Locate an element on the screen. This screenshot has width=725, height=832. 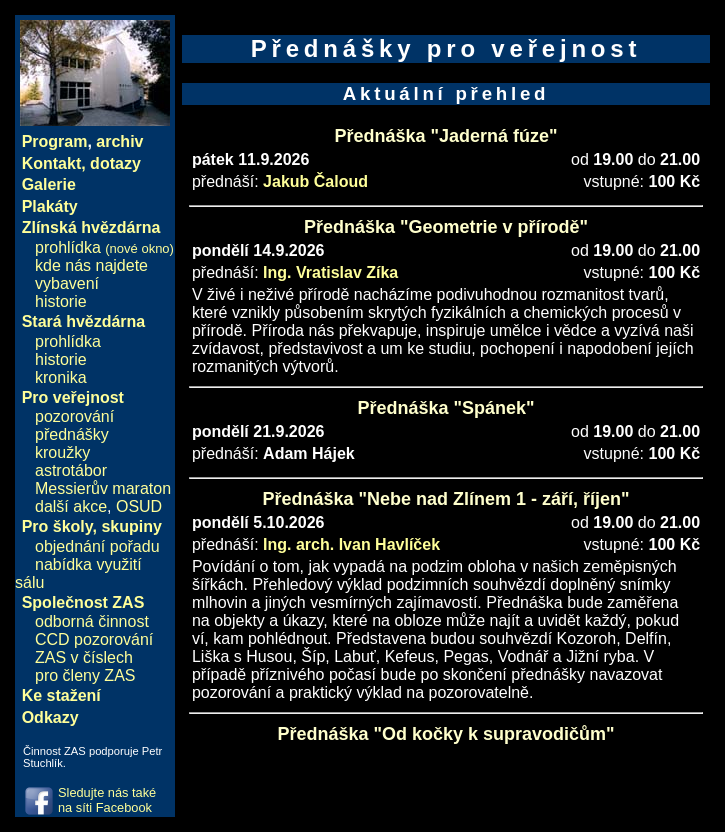
astrotábor is located at coordinates (71, 470).